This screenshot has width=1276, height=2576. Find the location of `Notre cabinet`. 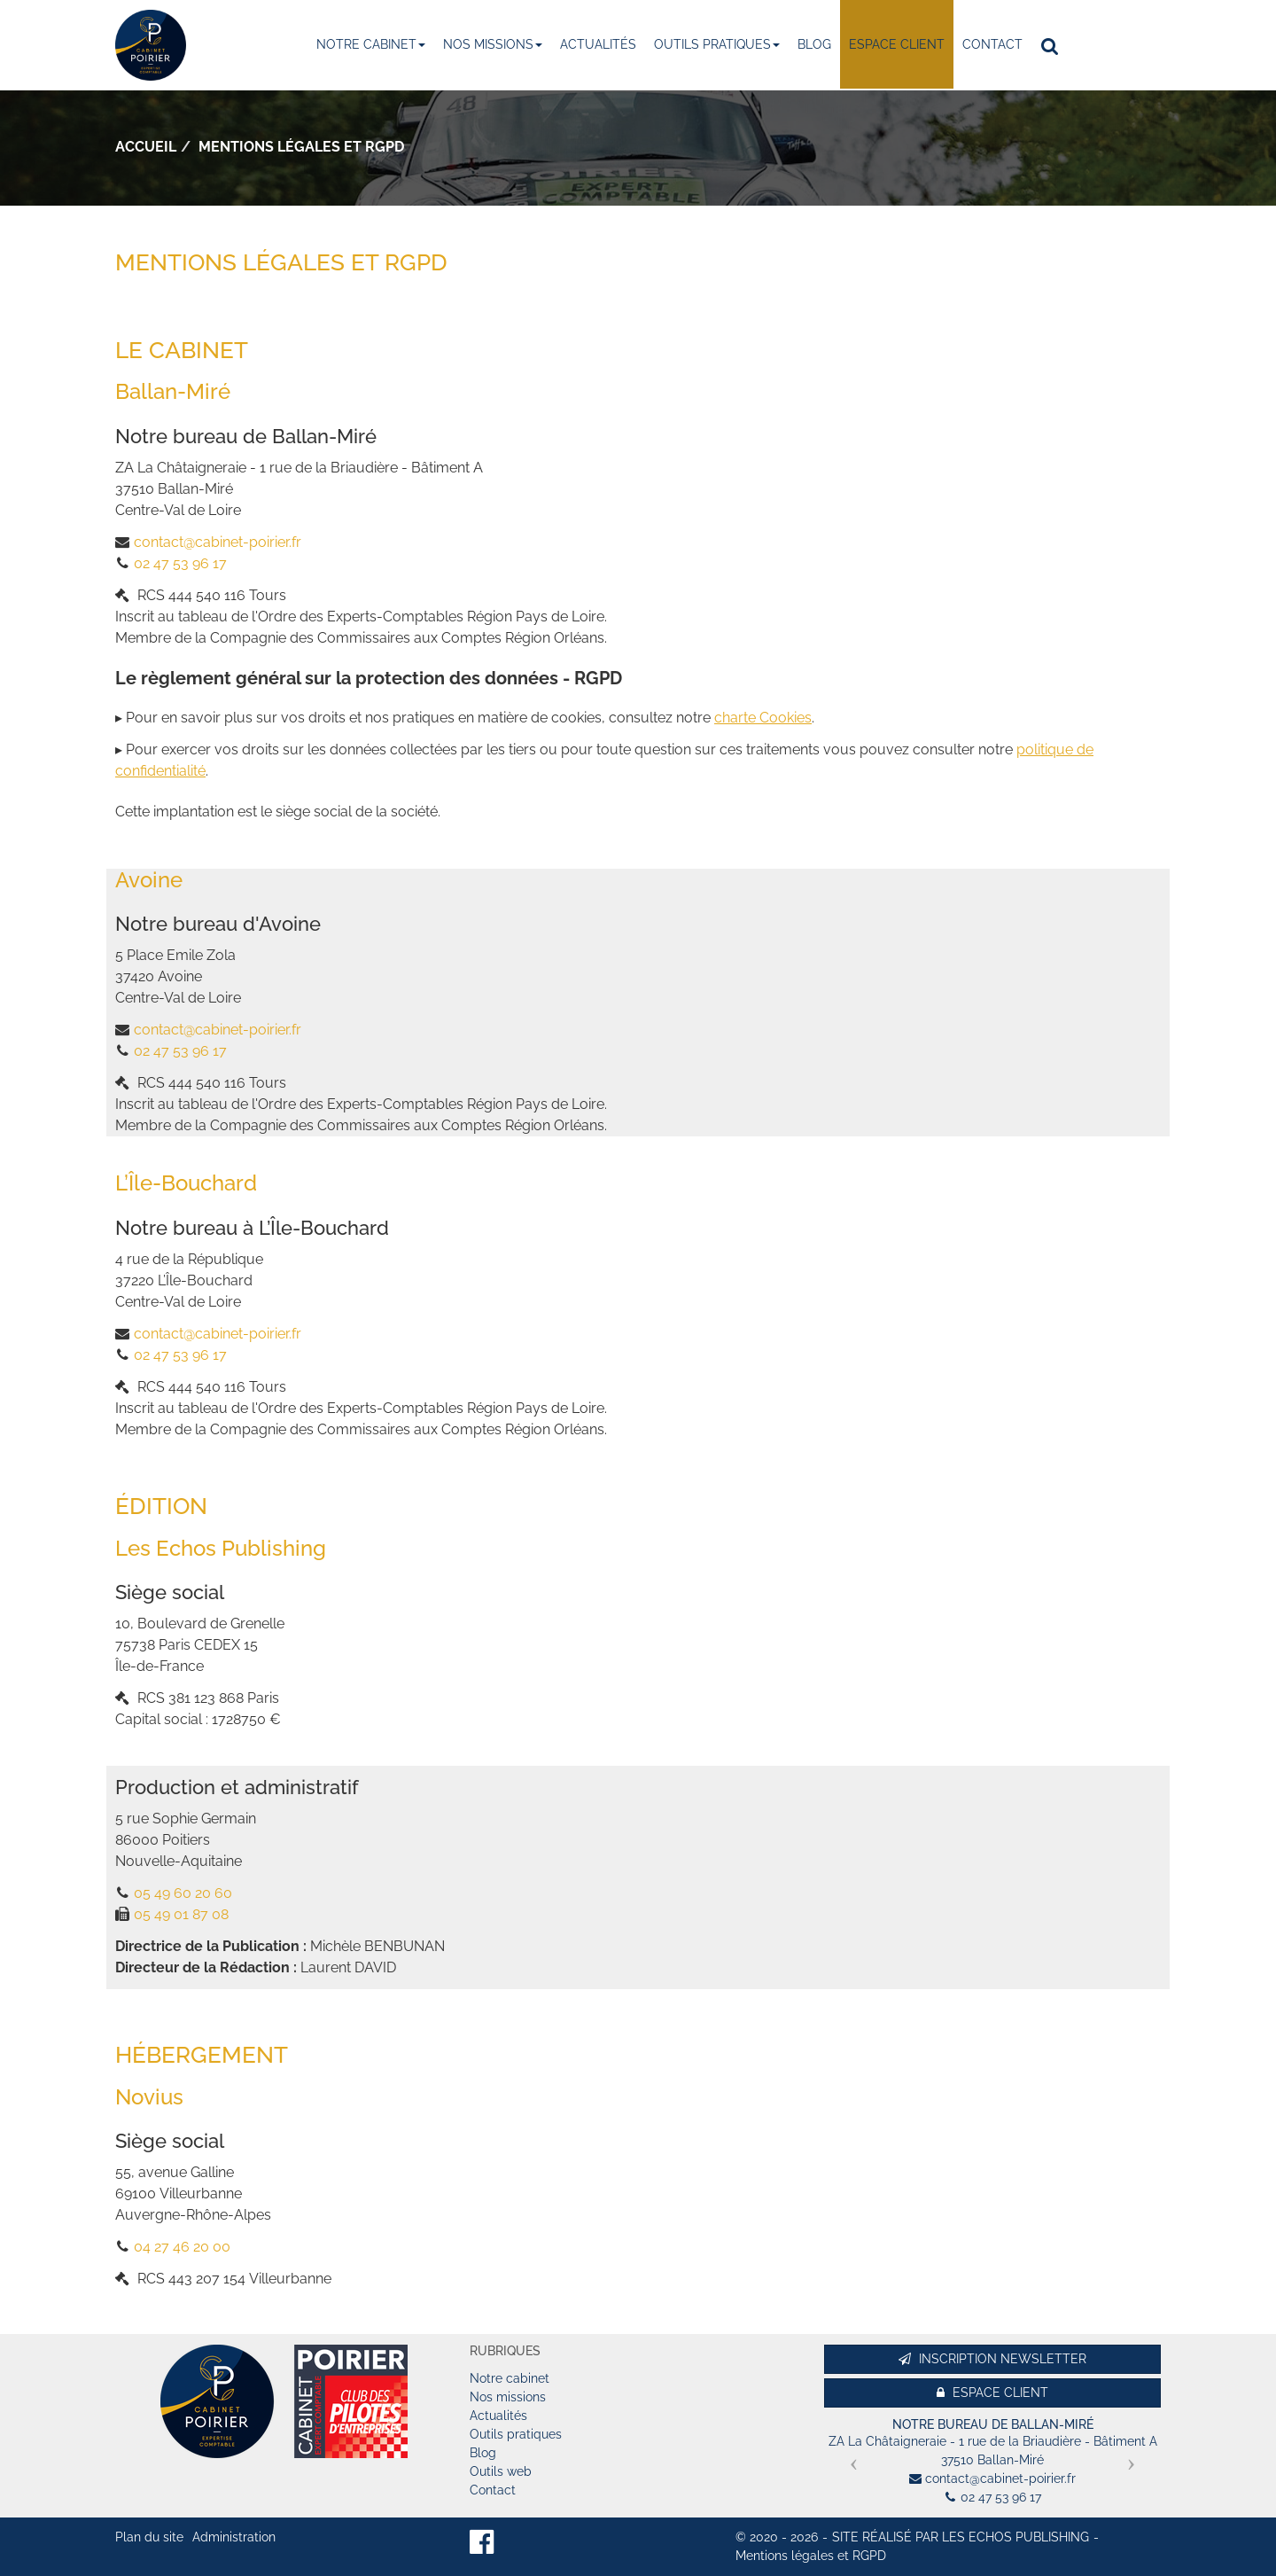

Notre cabinet is located at coordinates (370, 44).